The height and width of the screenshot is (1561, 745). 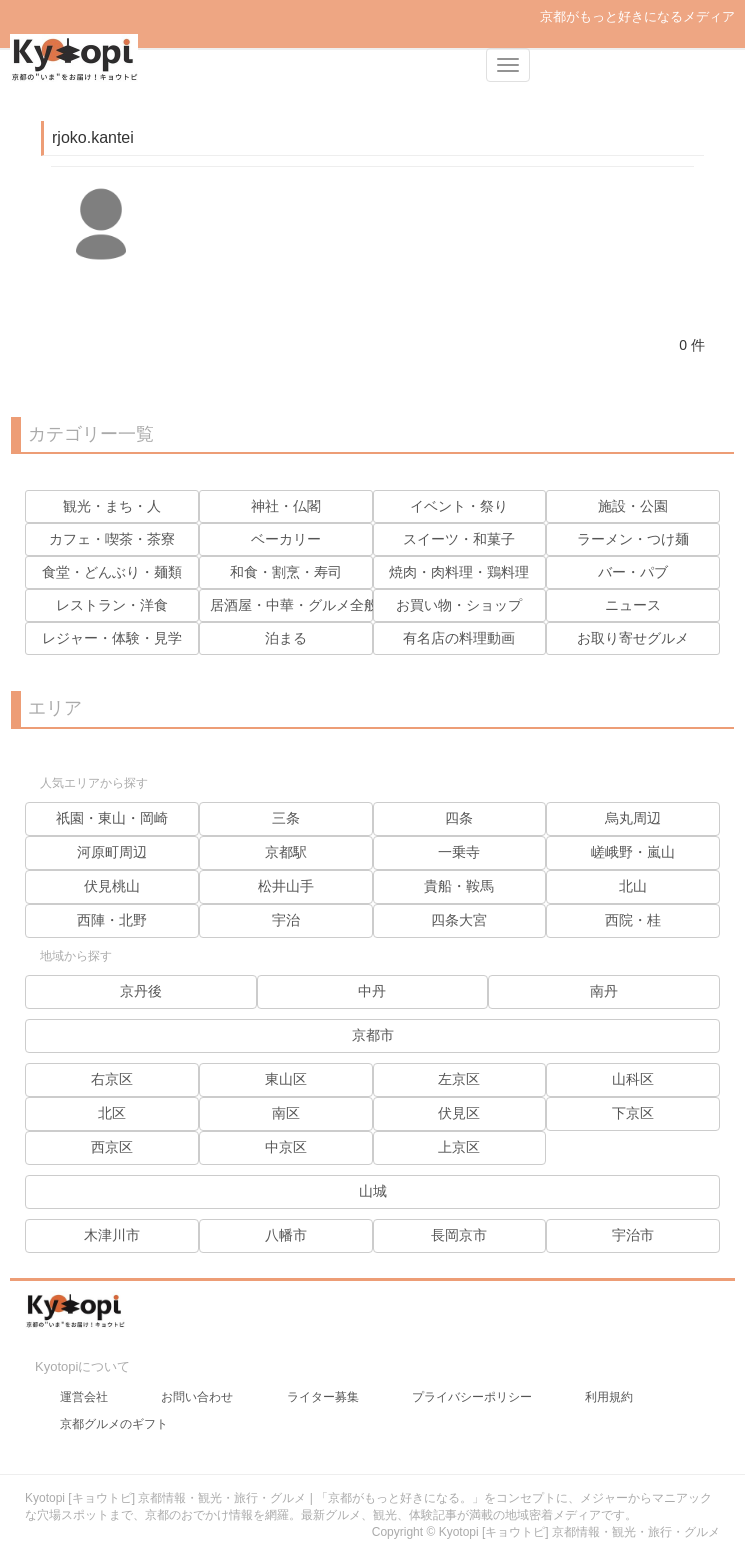 I want to click on 山城, so click(x=373, y=1191).